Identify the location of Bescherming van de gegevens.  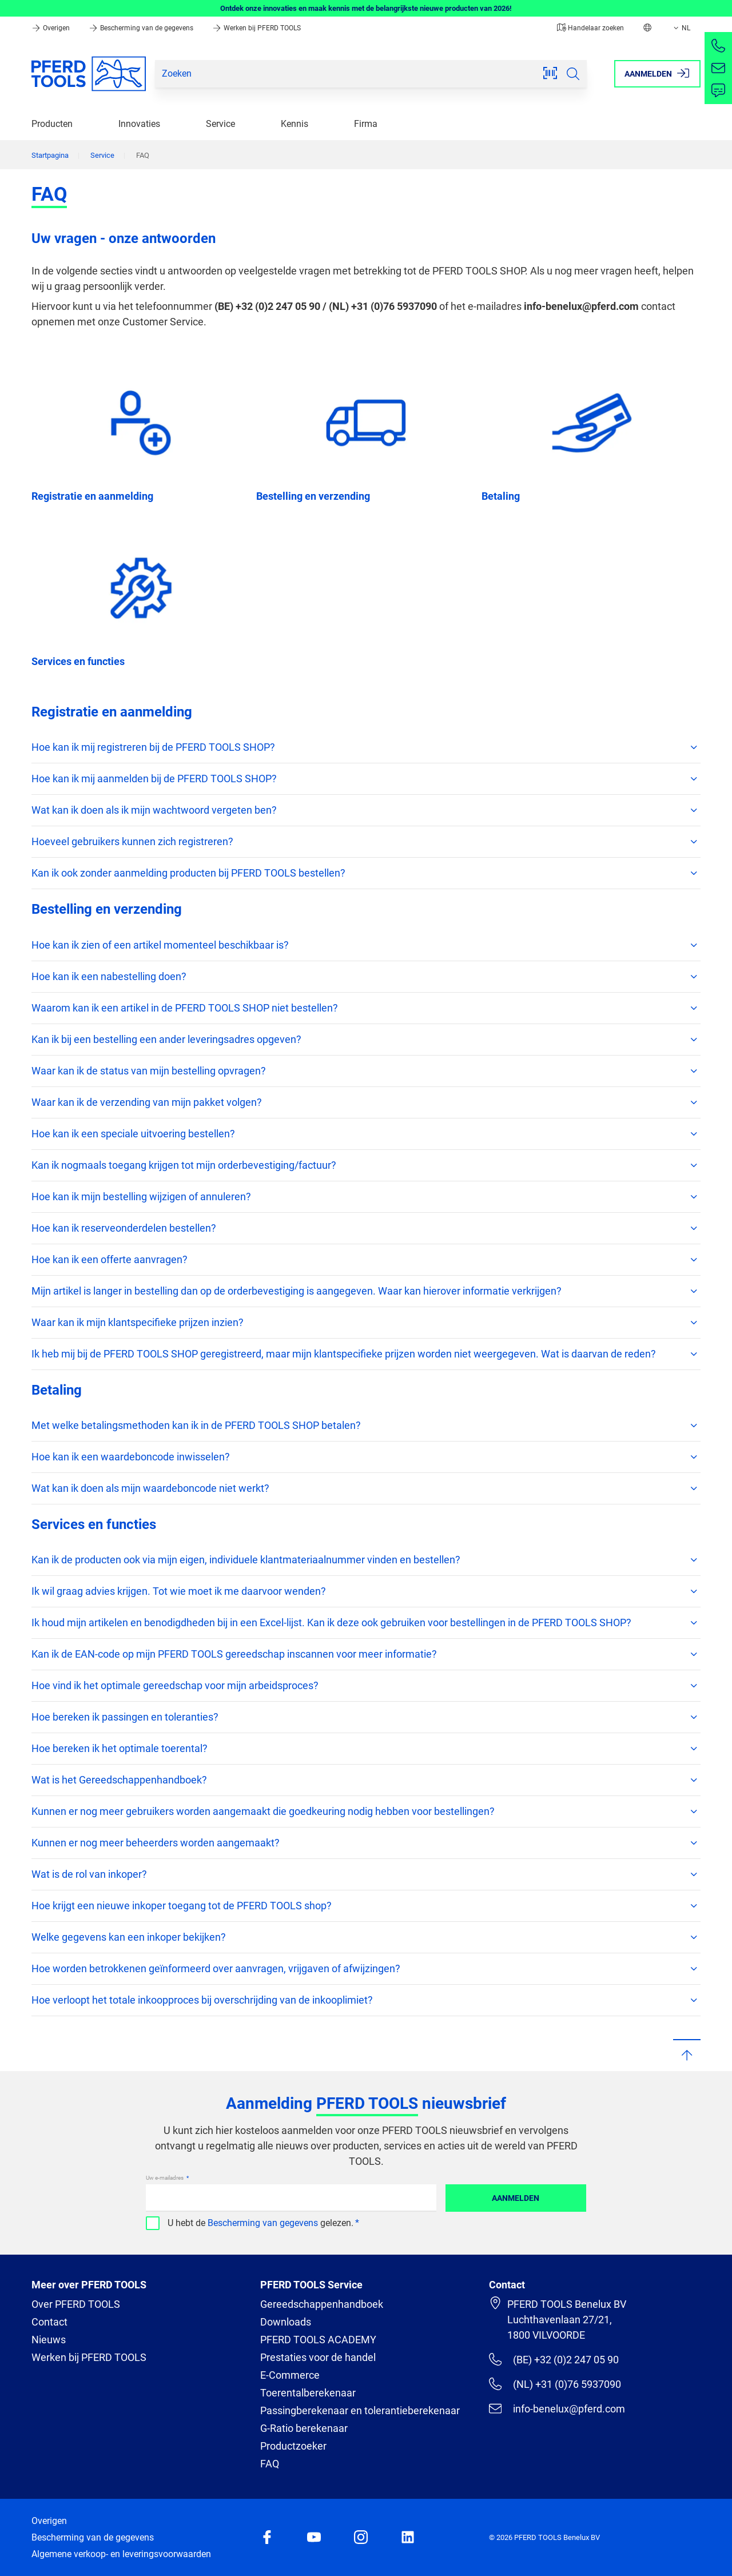
(142, 28).